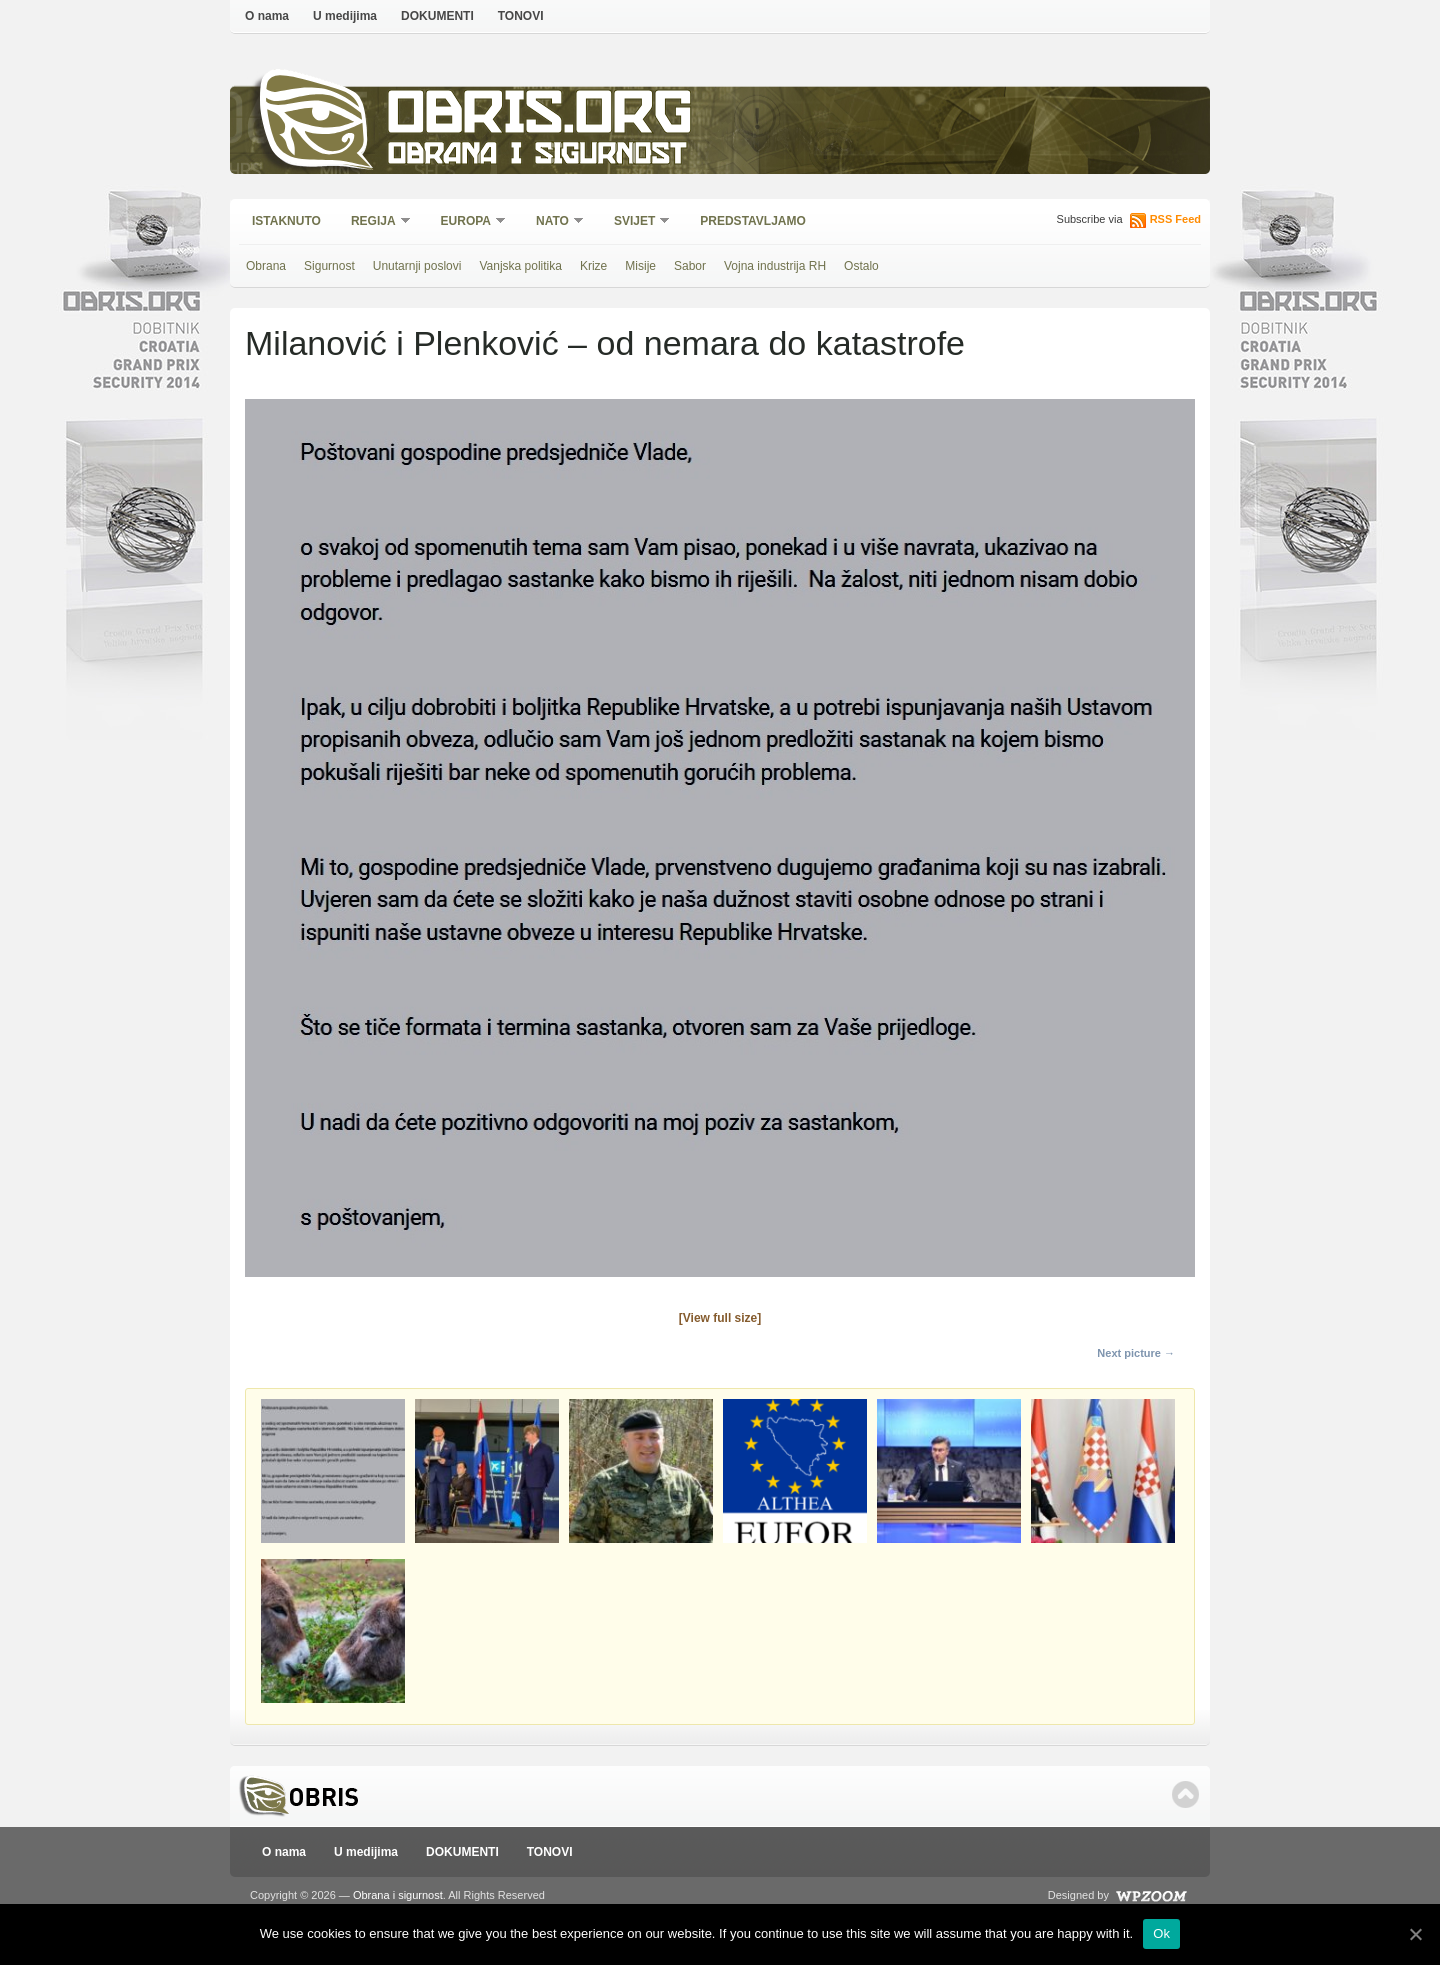  I want to click on U medijima, so click(345, 16).